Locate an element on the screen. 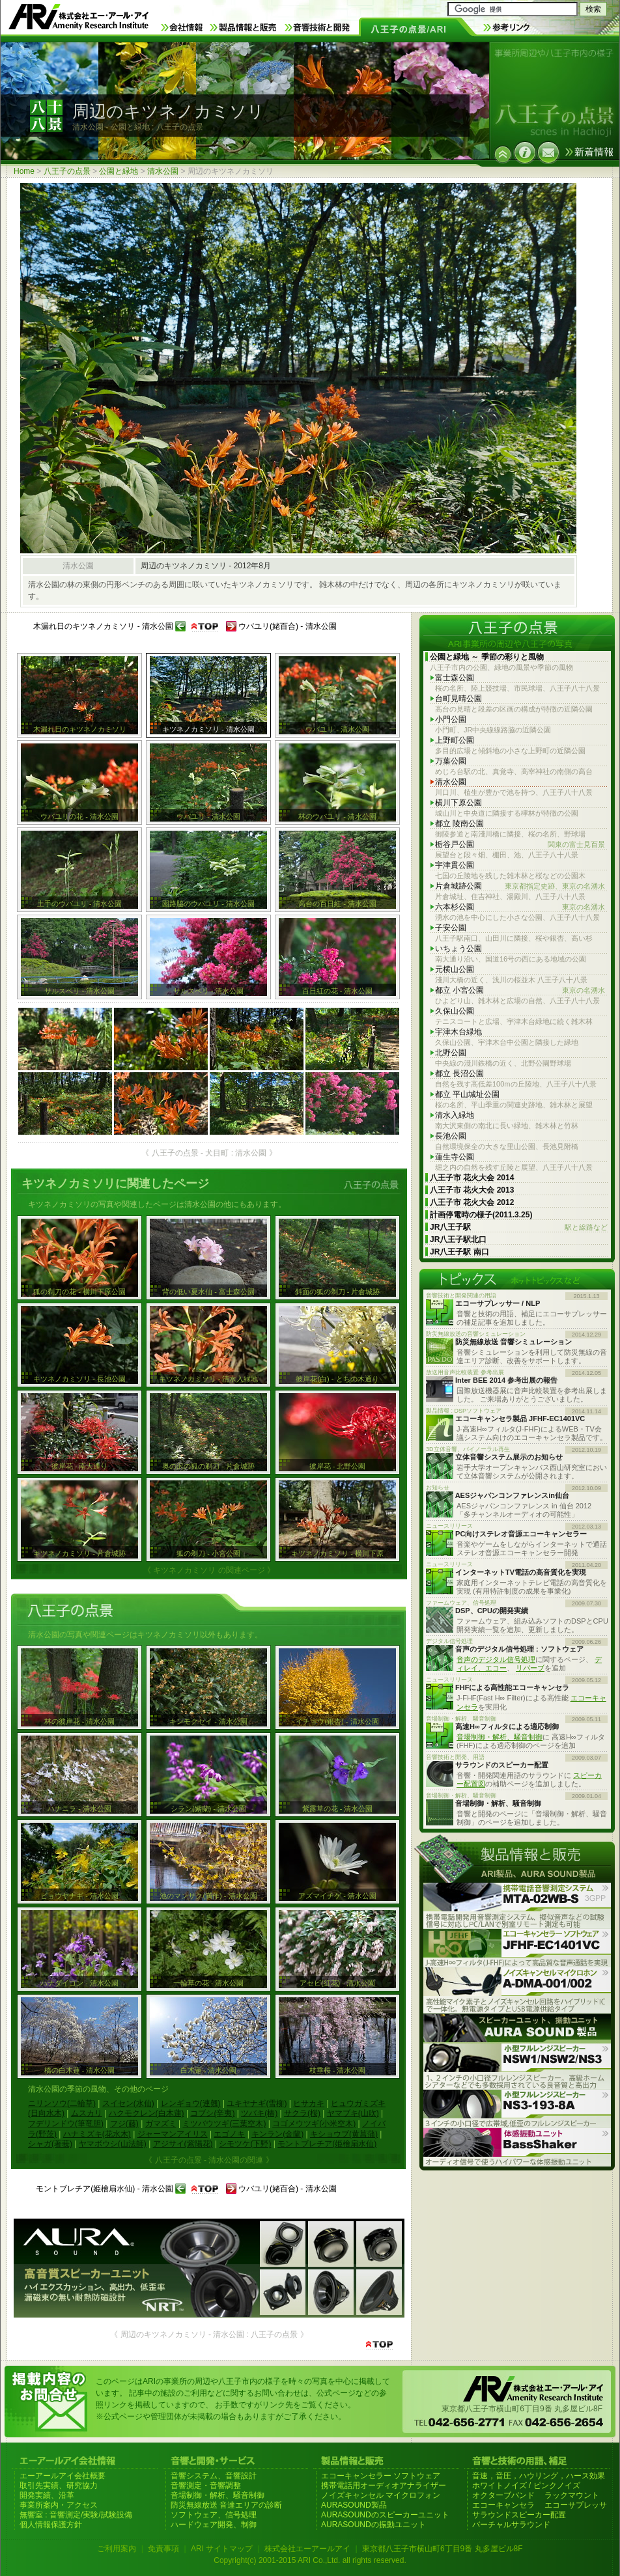 The image size is (620, 2576). 東京都八王子市横山町6丁目9番 丸多屋ビル8F is located at coordinates (442, 2548).